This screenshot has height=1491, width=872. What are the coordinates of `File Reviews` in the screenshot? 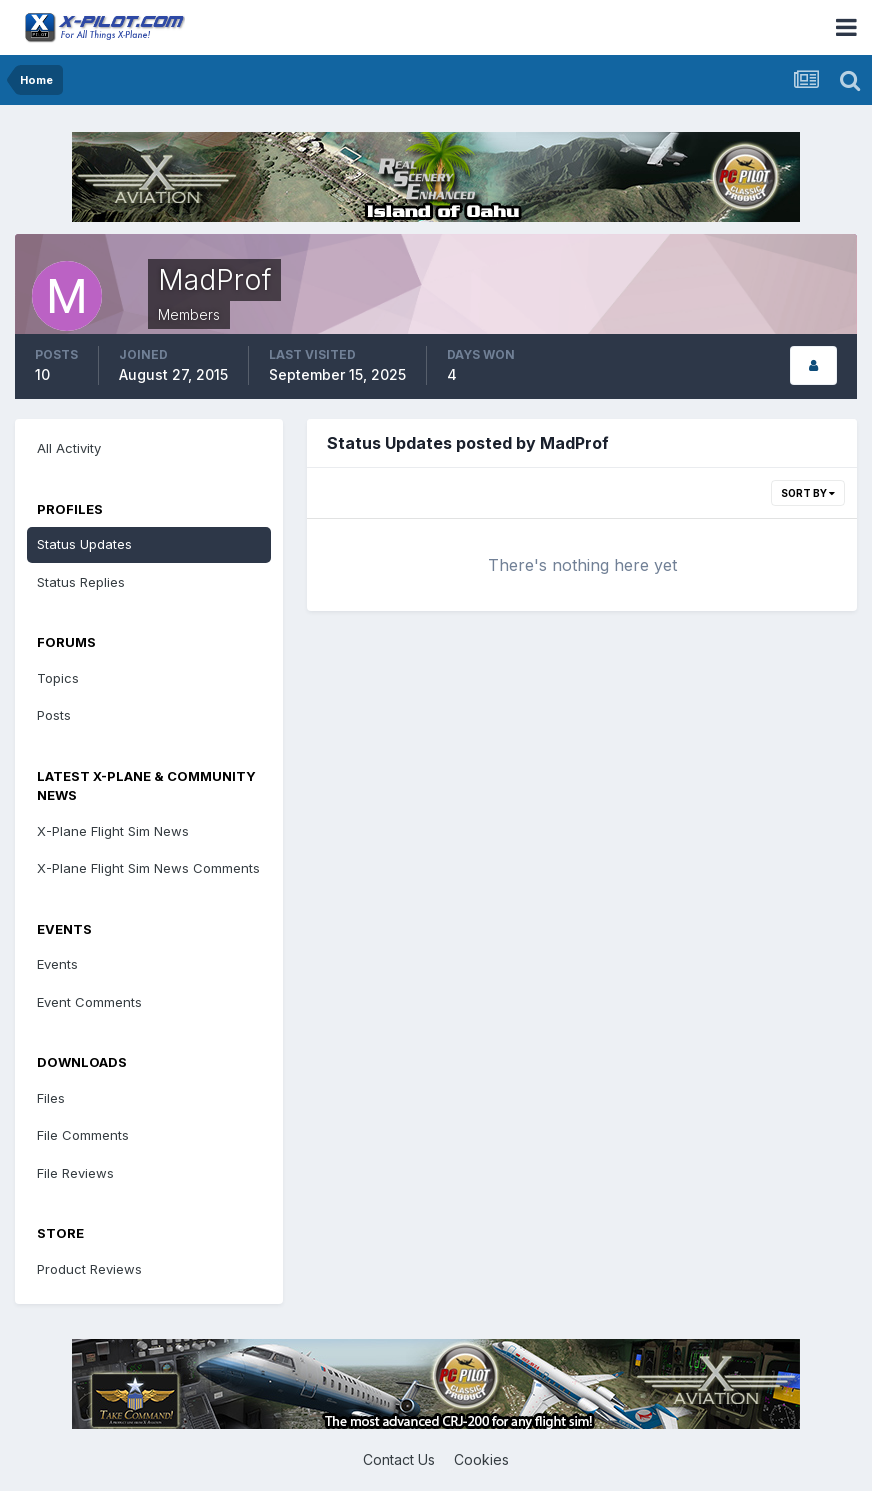 It's located at (75, 1173).